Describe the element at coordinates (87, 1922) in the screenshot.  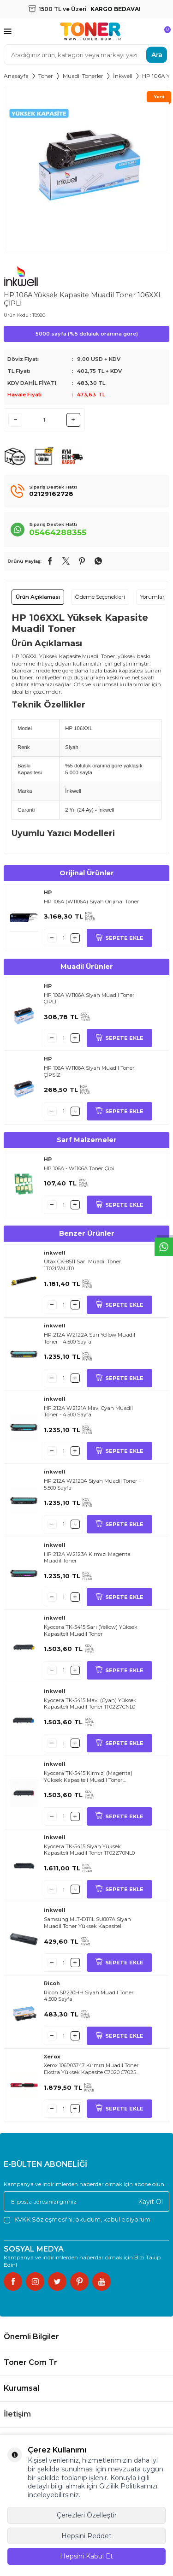
I see `Samsung MLT-D111L SU807A Siyah Muadil Toner Yüksek Kapasiteli` at that location.